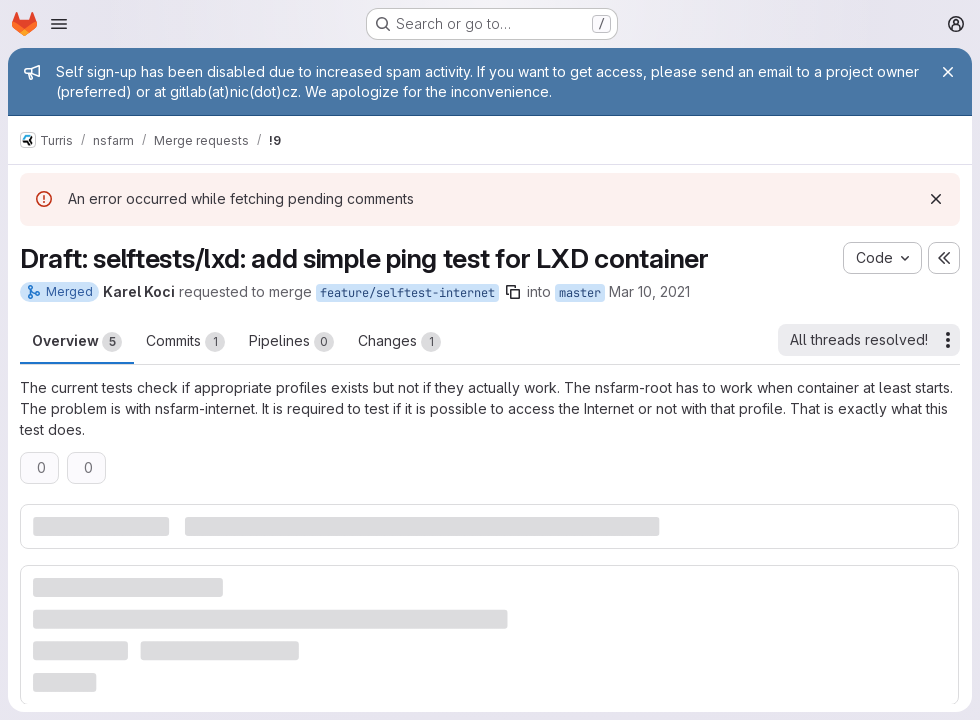 The width and height of the screenshot is (980, 720). I want to click on Overview, so click(77, 342).